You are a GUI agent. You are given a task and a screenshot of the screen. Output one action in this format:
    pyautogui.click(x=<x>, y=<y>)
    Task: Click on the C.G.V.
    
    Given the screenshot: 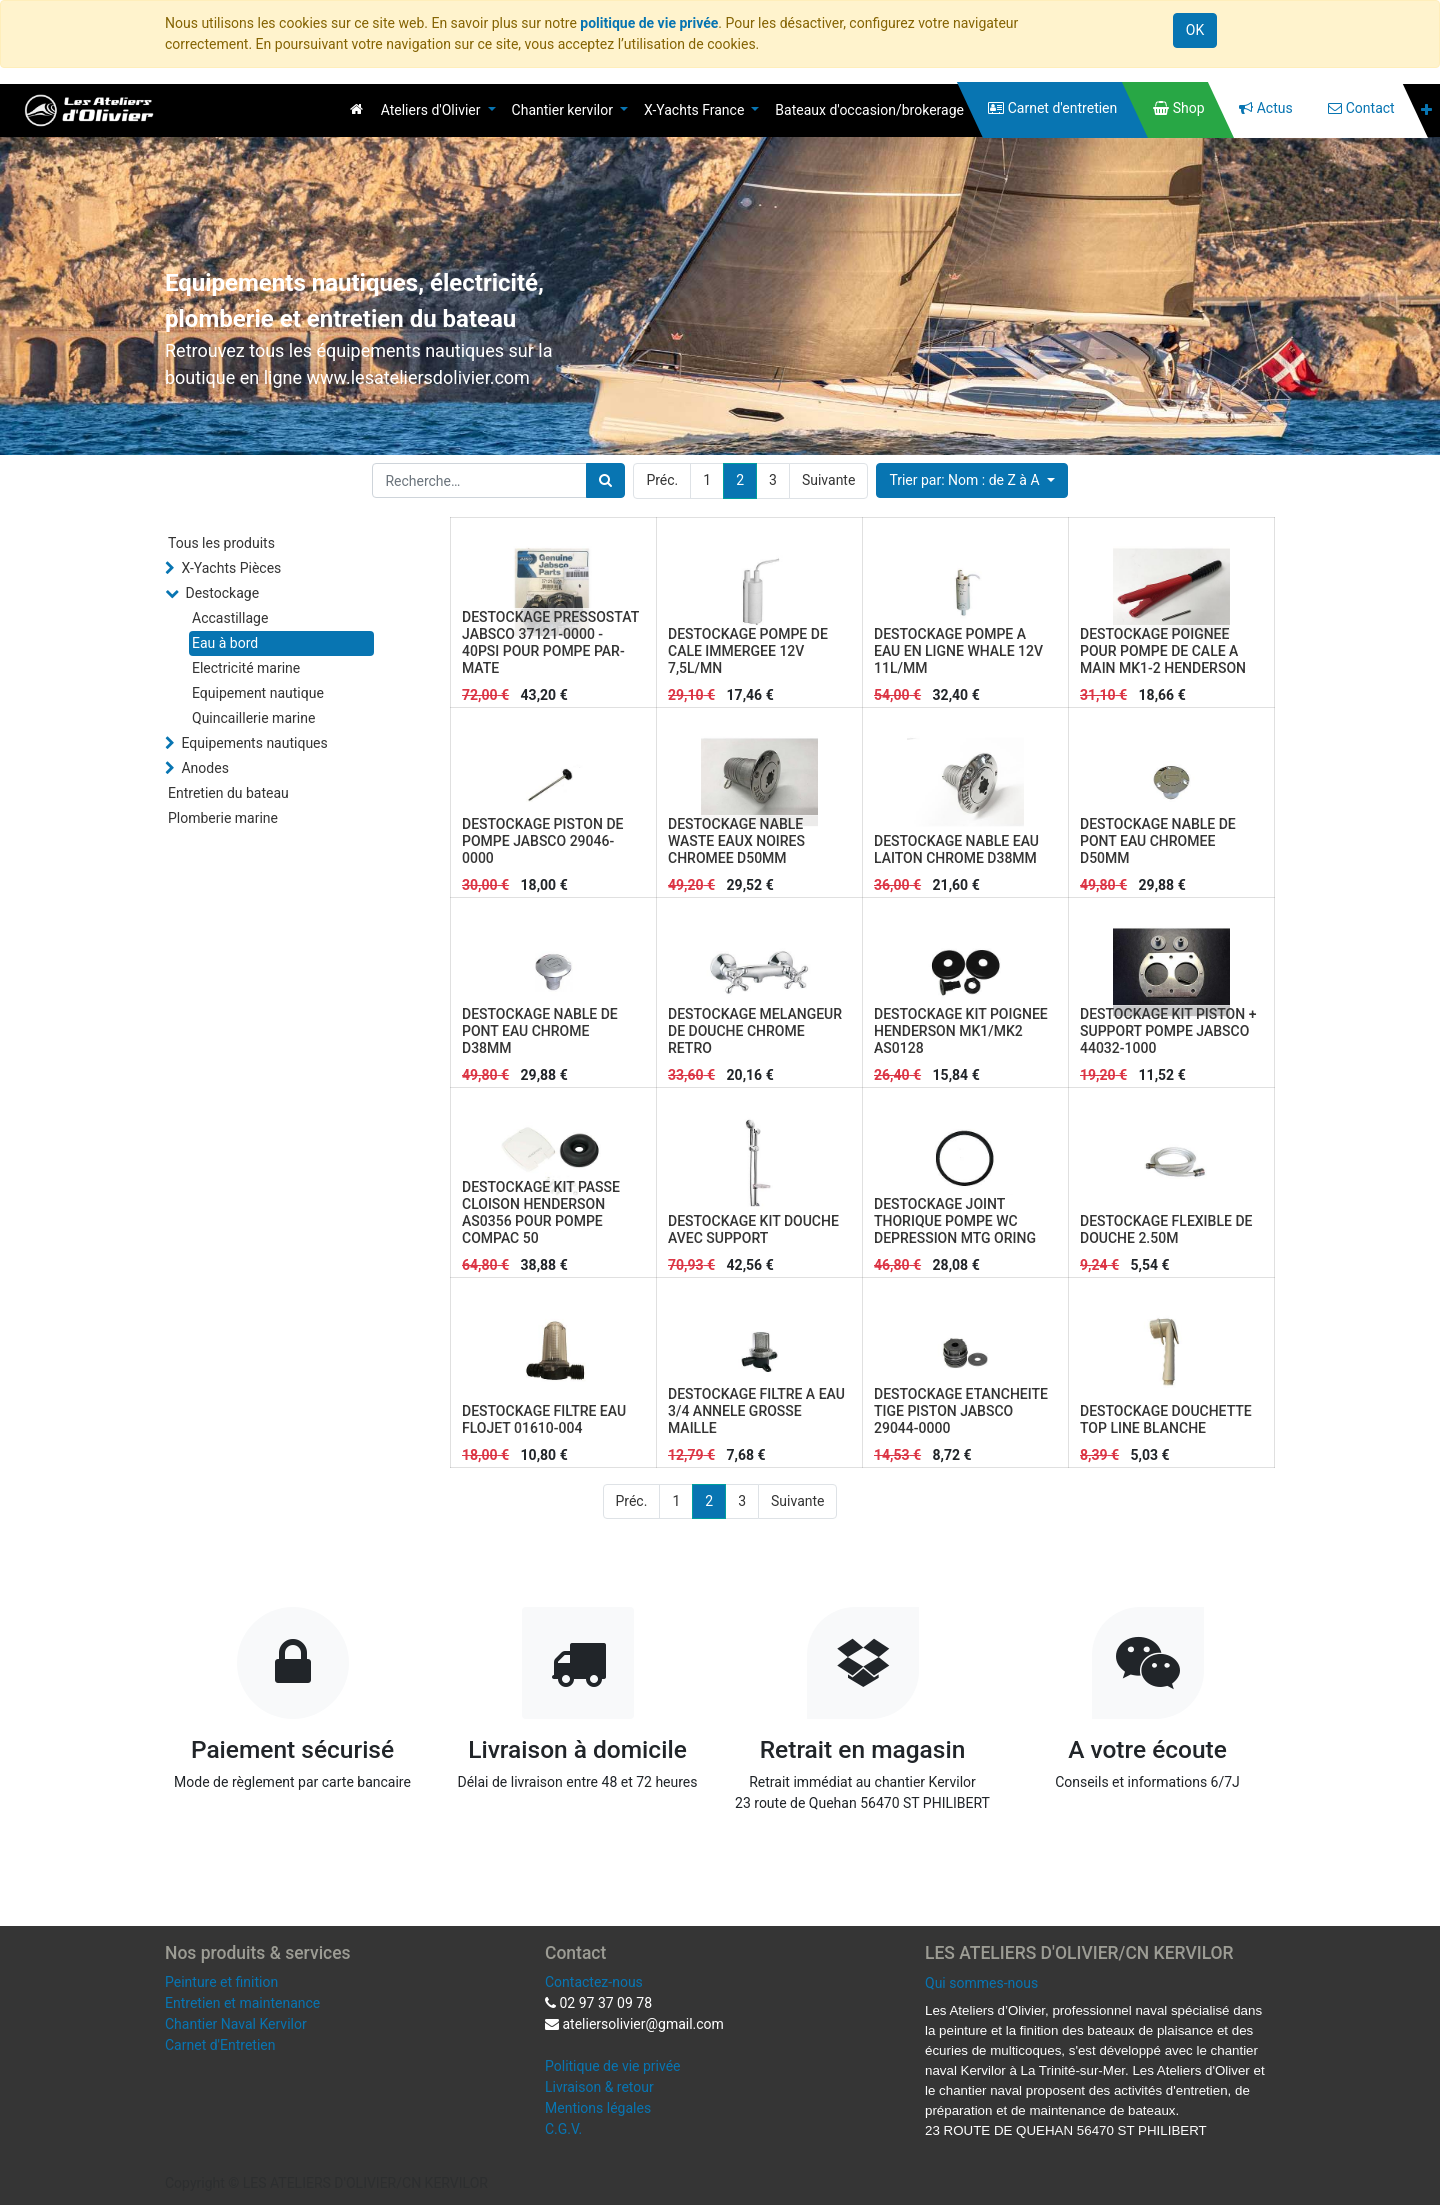 What is the action you would take?
    pyautogui.click(x=563, y=2129)
    